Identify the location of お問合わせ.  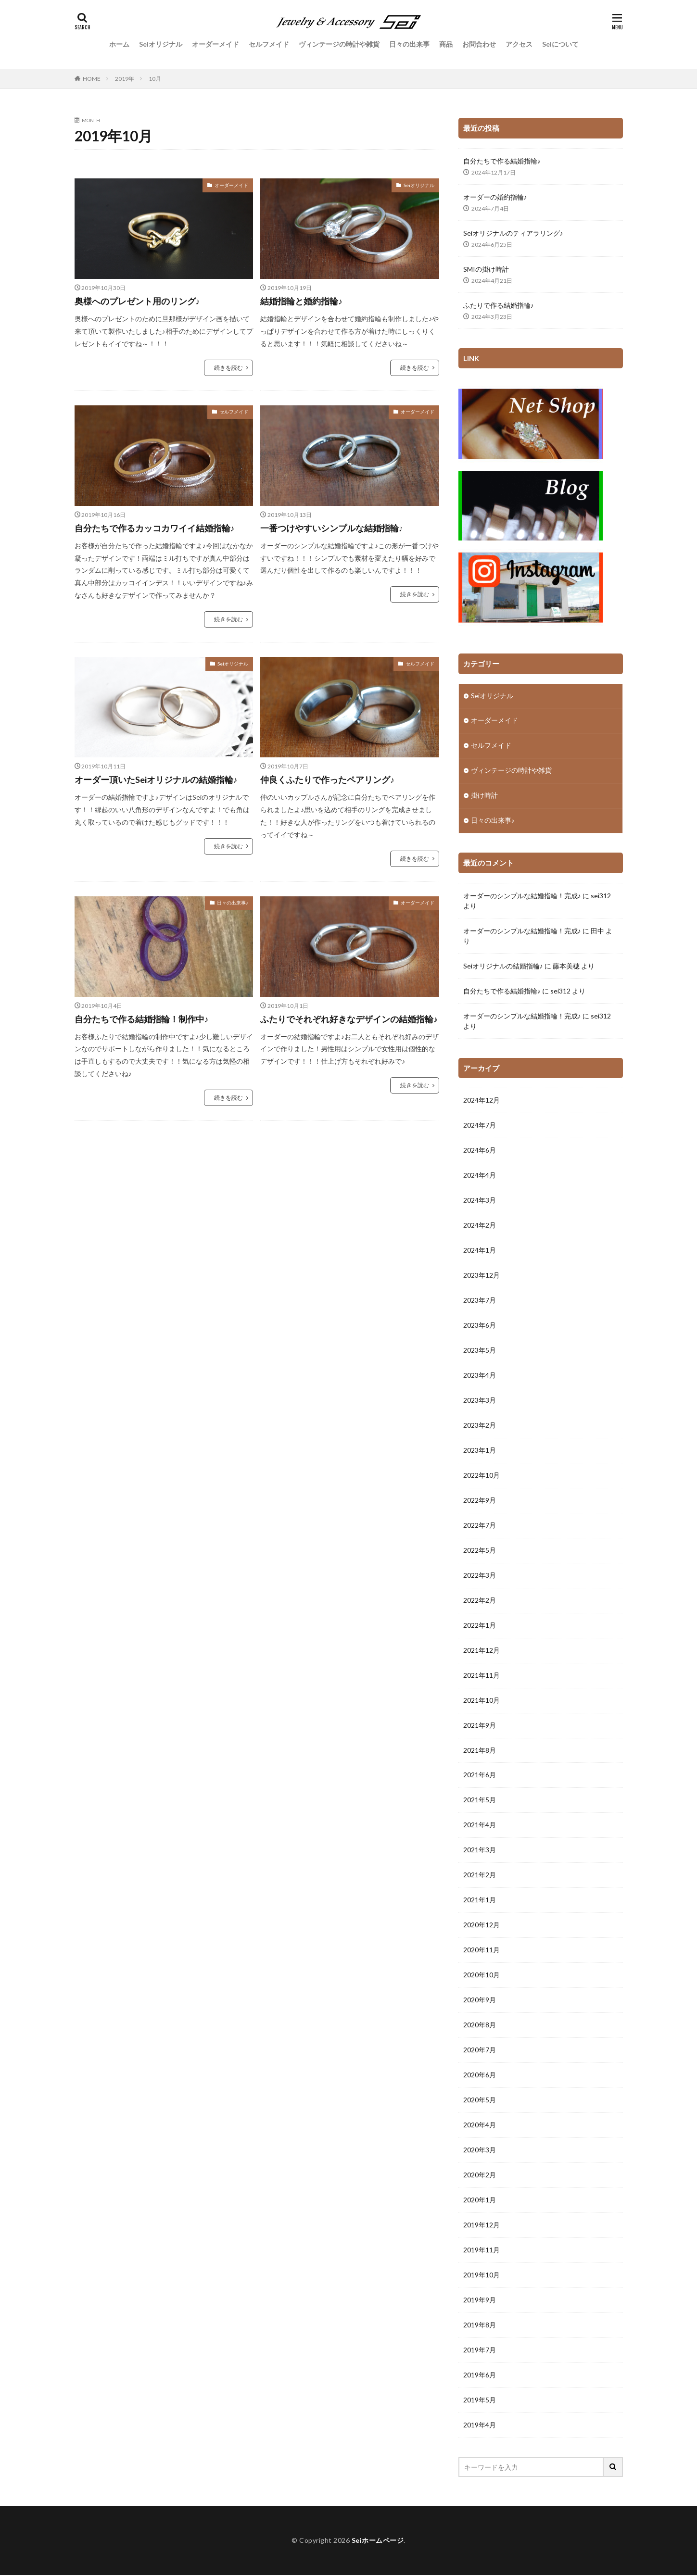
(479, 44).